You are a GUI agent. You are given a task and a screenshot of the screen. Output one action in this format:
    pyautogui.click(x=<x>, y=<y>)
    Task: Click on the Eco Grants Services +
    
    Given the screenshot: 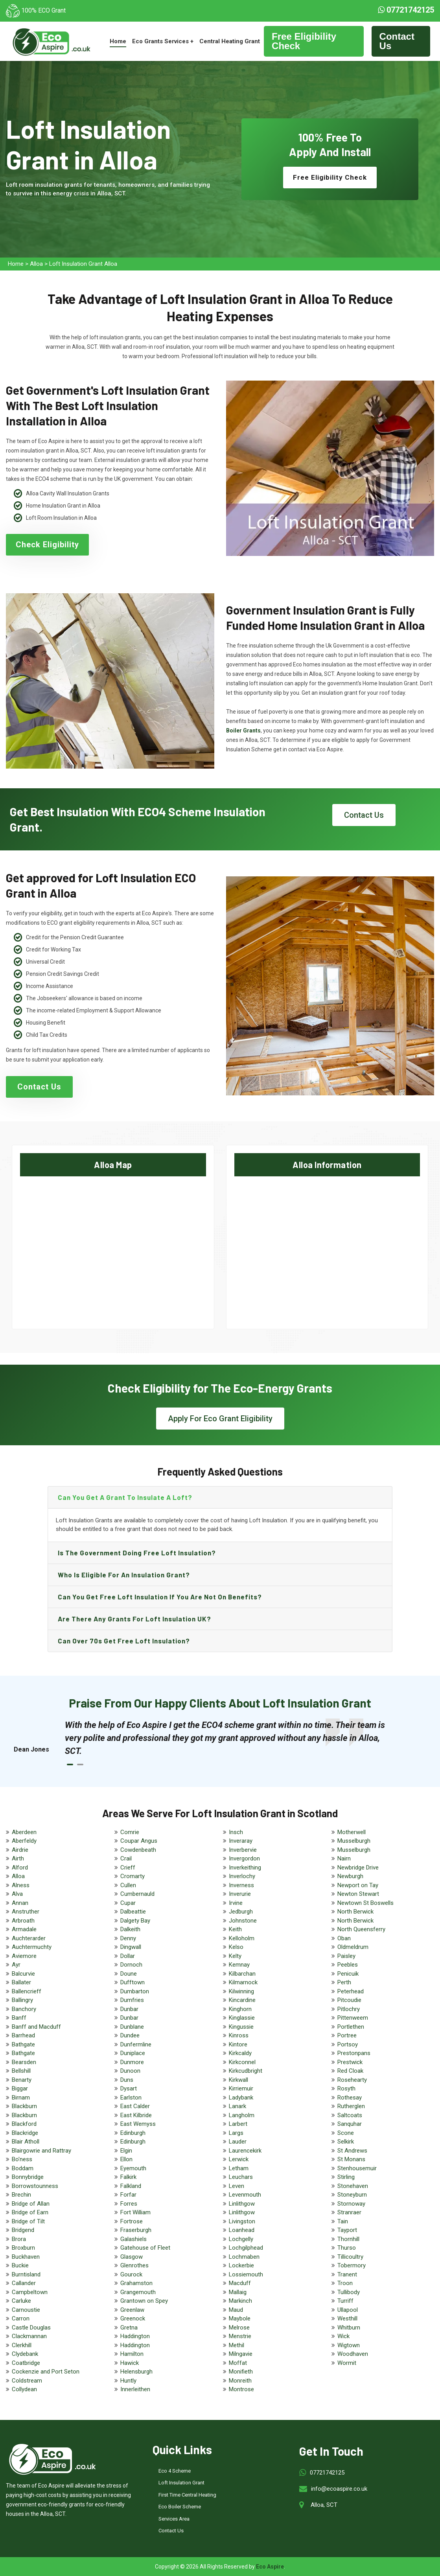 What is the action you would take?
    pyautogui.click(x=162, y=41)
    